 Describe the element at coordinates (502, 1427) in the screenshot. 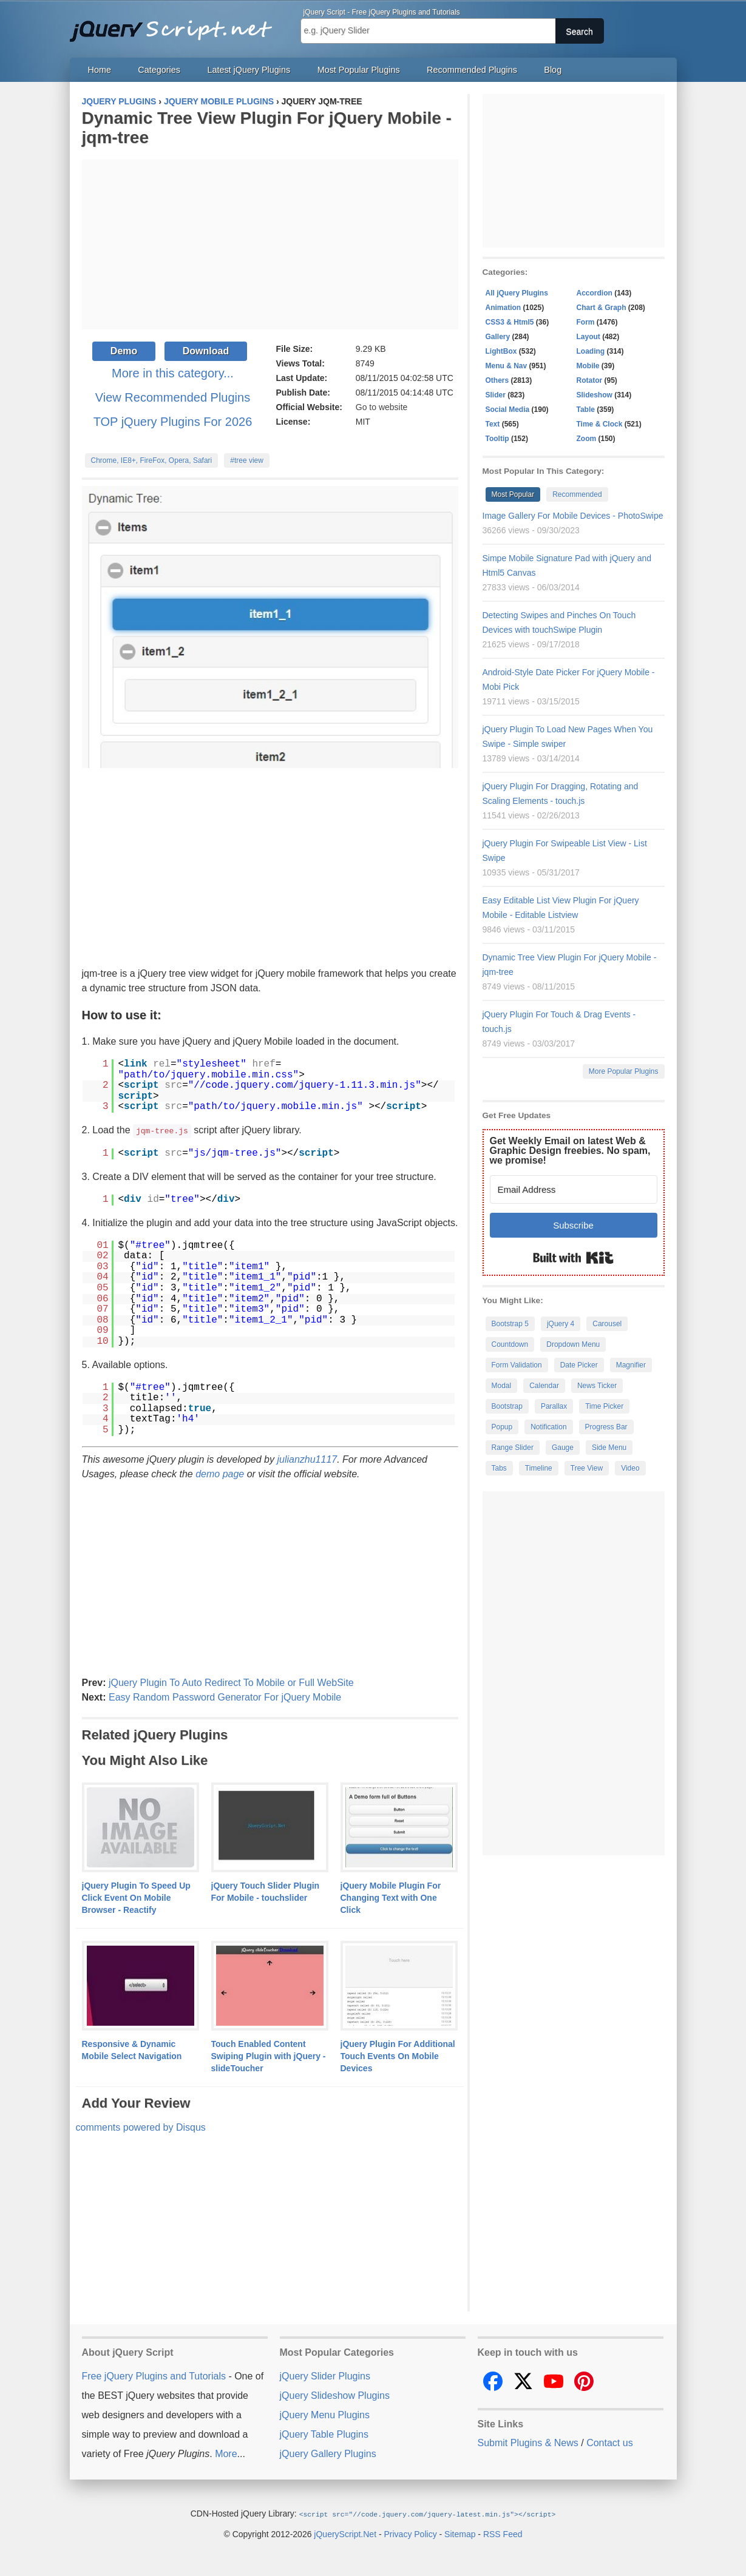

I see `Popup` at that location.